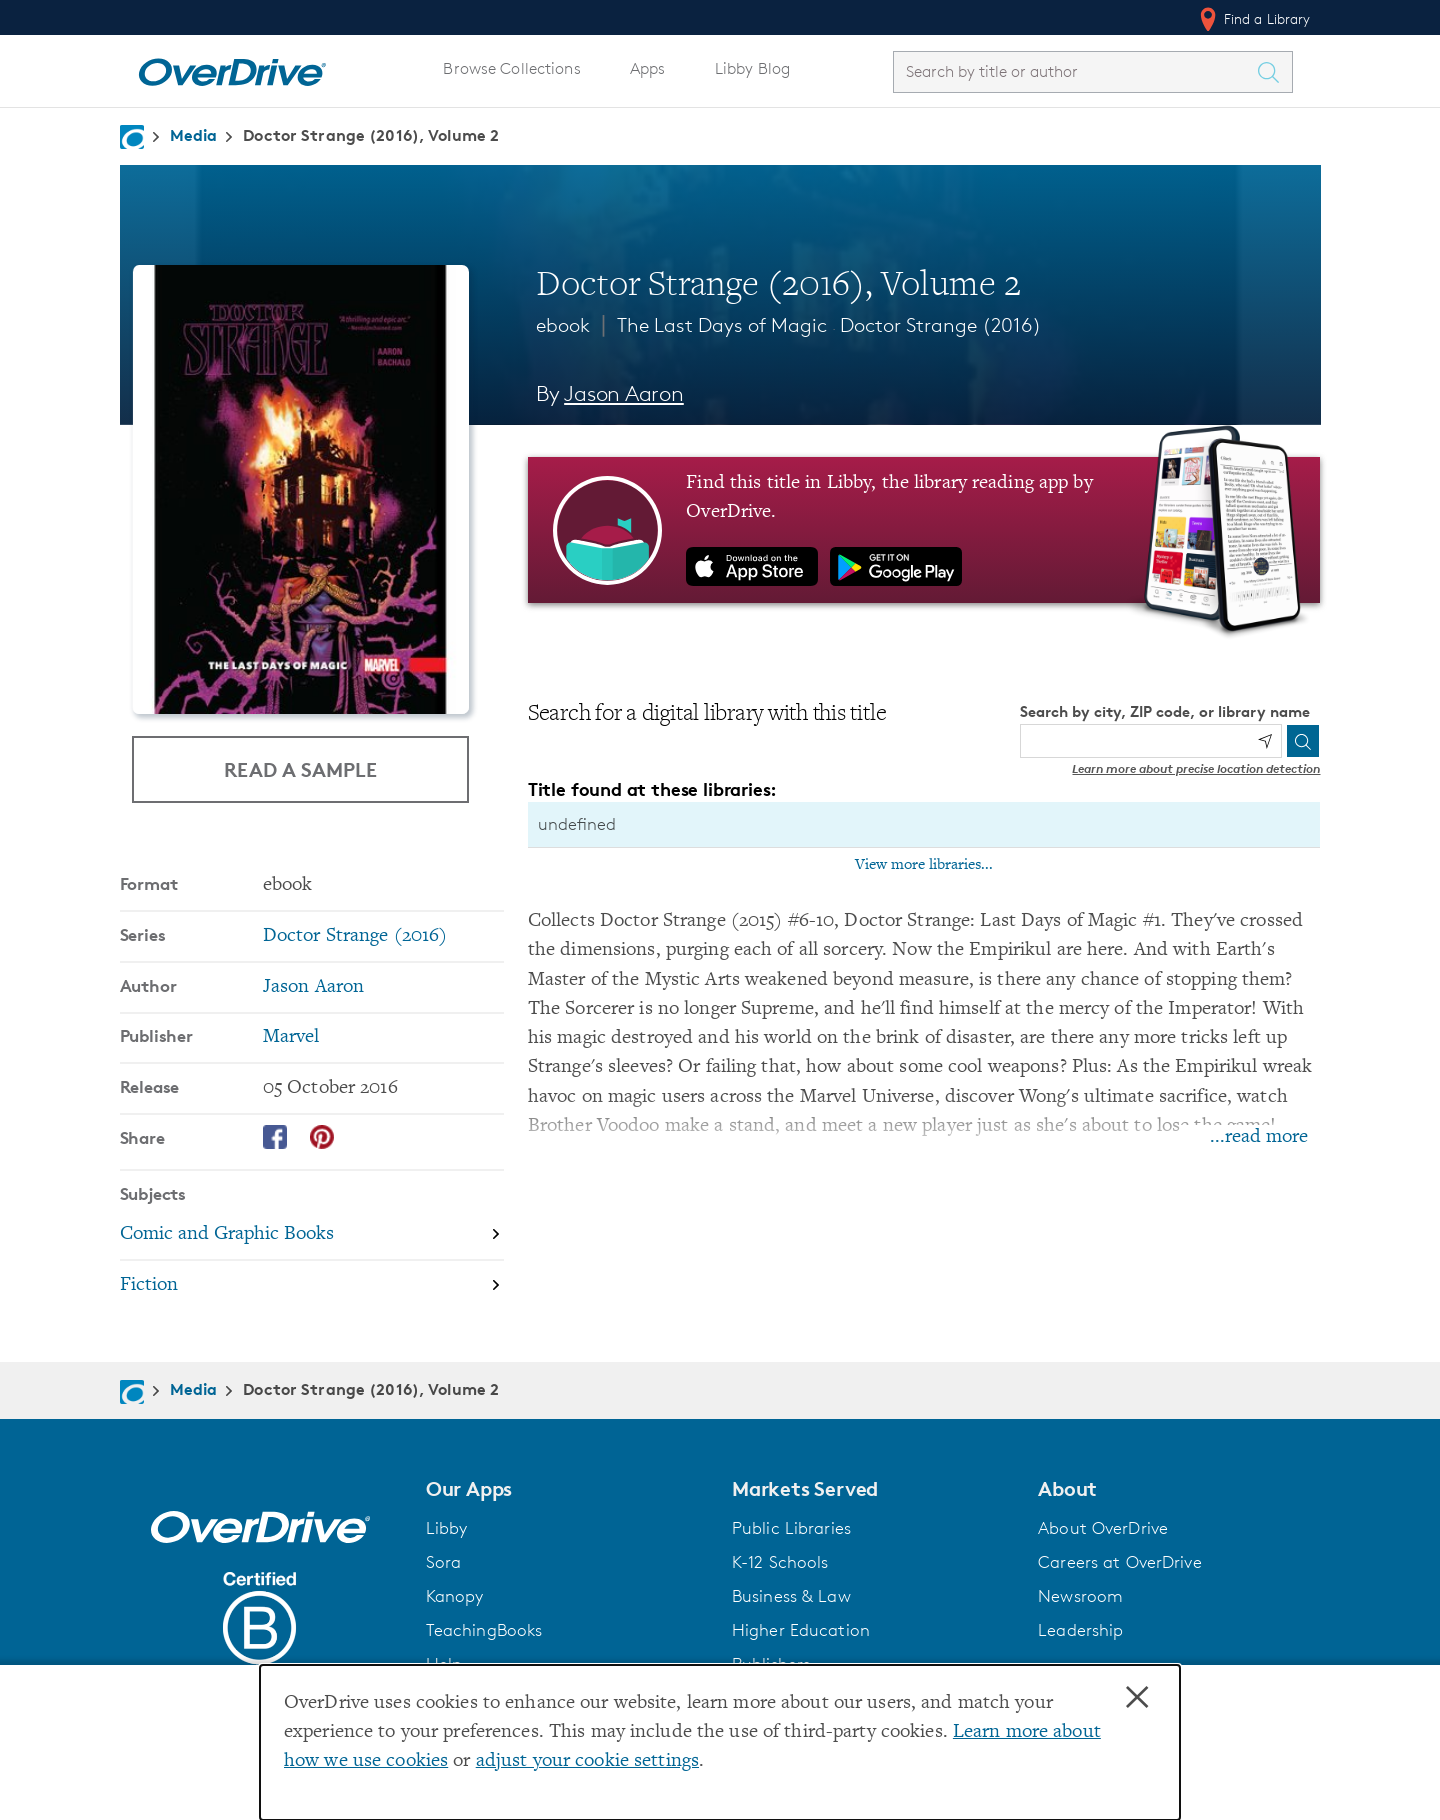  What do you see at coordinates (291, 1037) in the screenshot?
I see `Marvel [Search by publisher, Marvel]` at bounding box center [291, 1037].